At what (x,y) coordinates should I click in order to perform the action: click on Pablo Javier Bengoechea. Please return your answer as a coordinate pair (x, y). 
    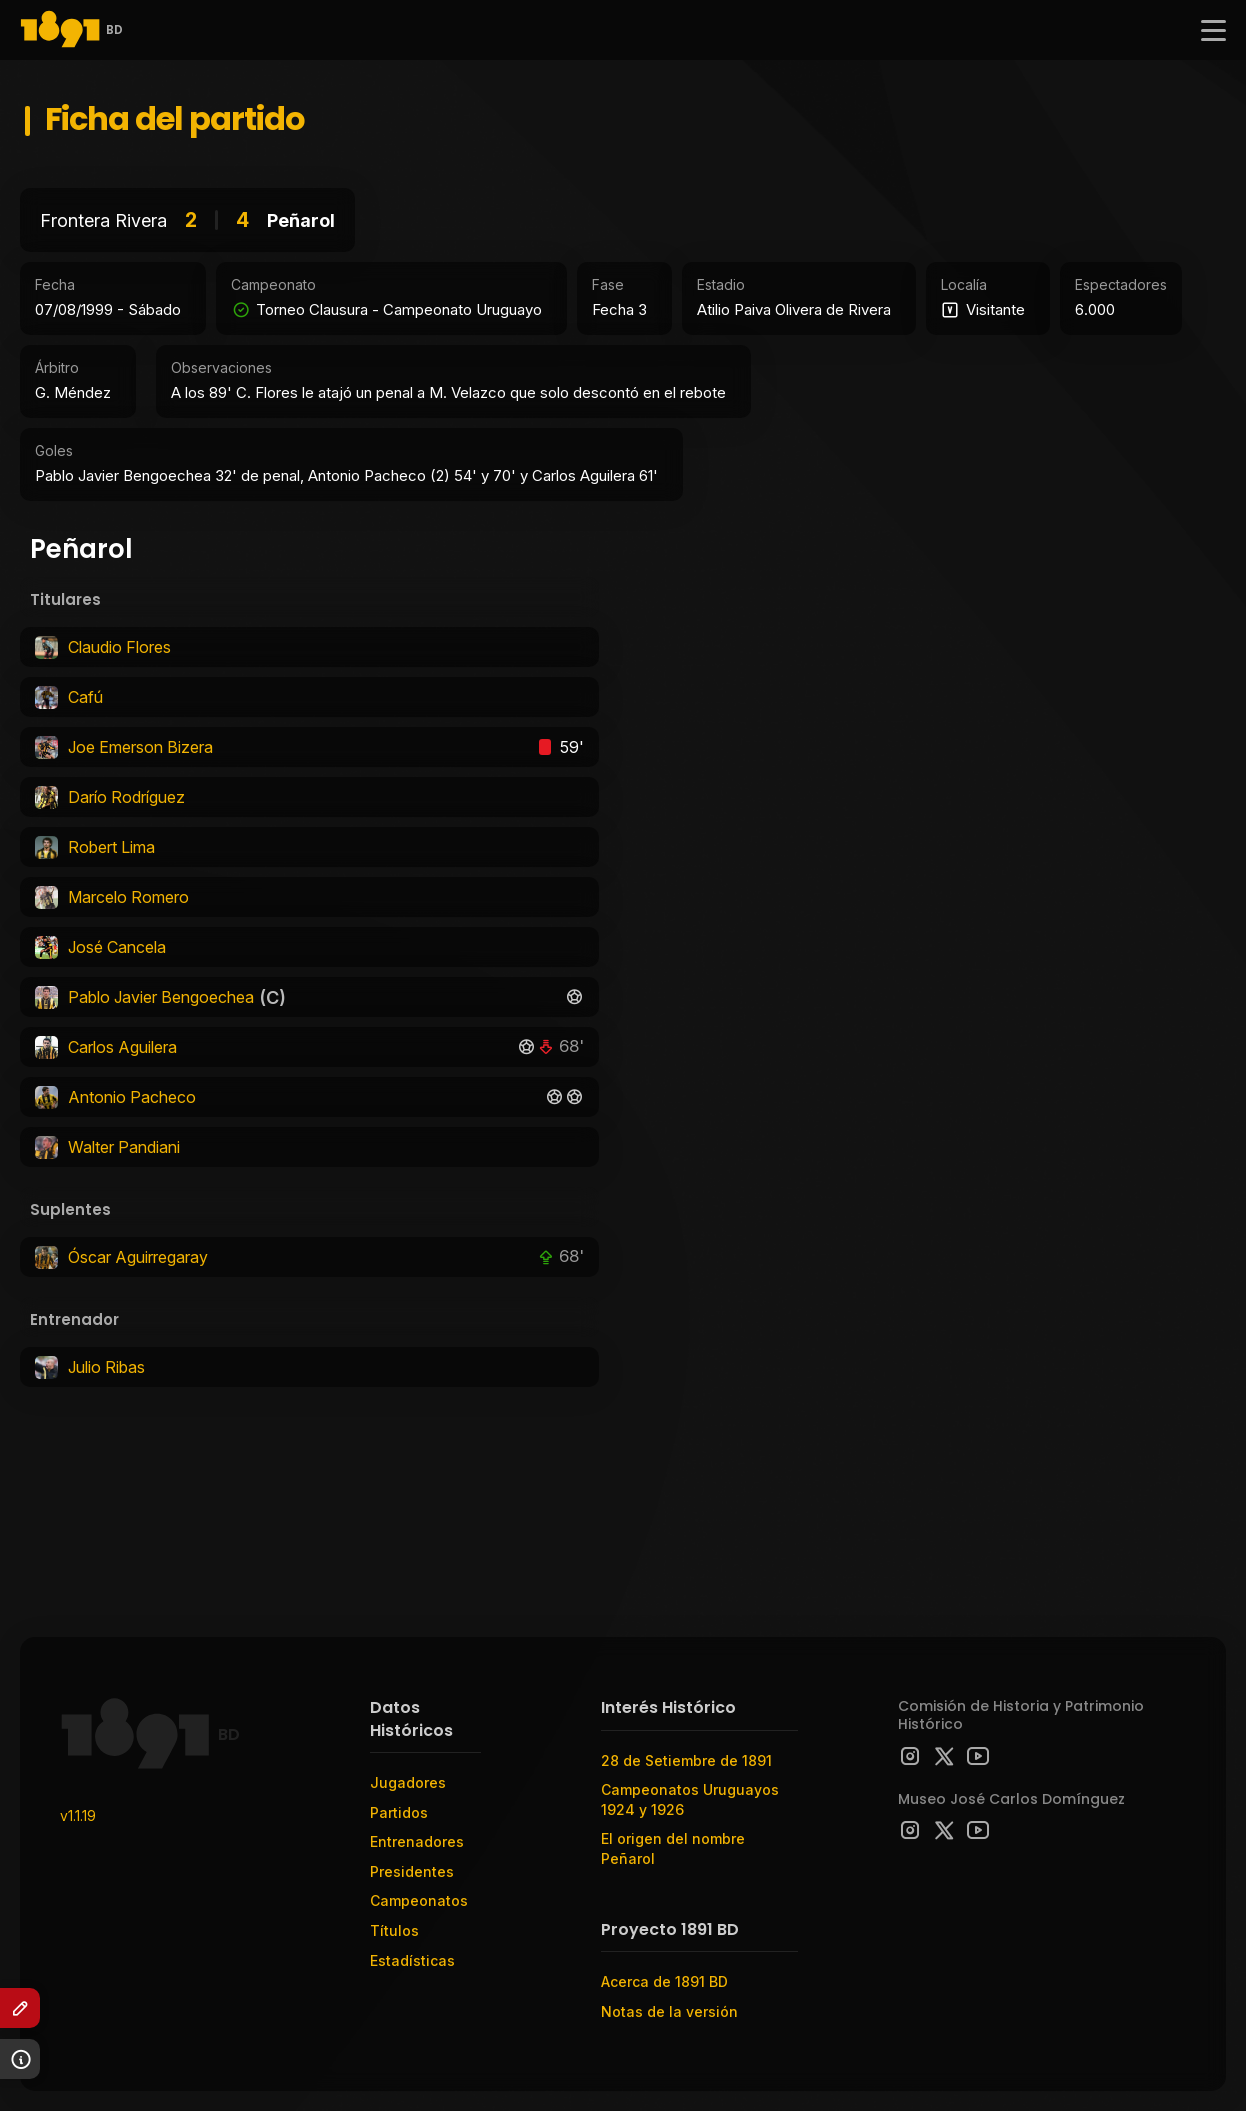
    Looking at the image, I should click on (161, 997).